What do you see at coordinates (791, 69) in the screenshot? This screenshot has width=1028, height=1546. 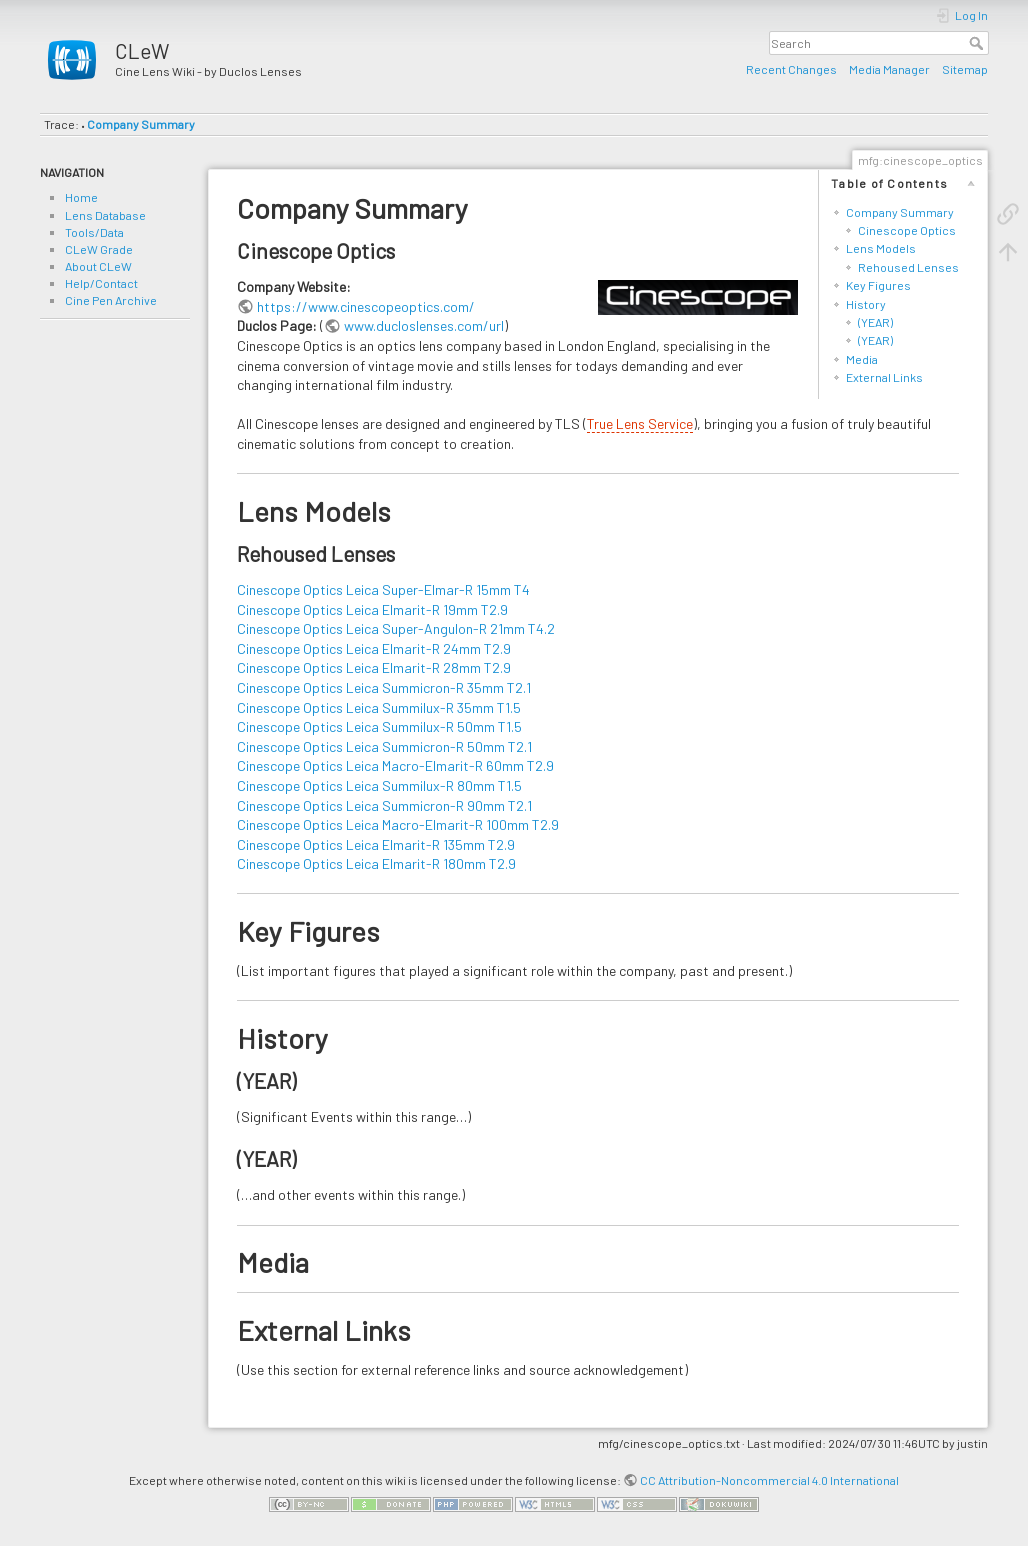 I see `Recent Changes` at bounding box center [791, 69].